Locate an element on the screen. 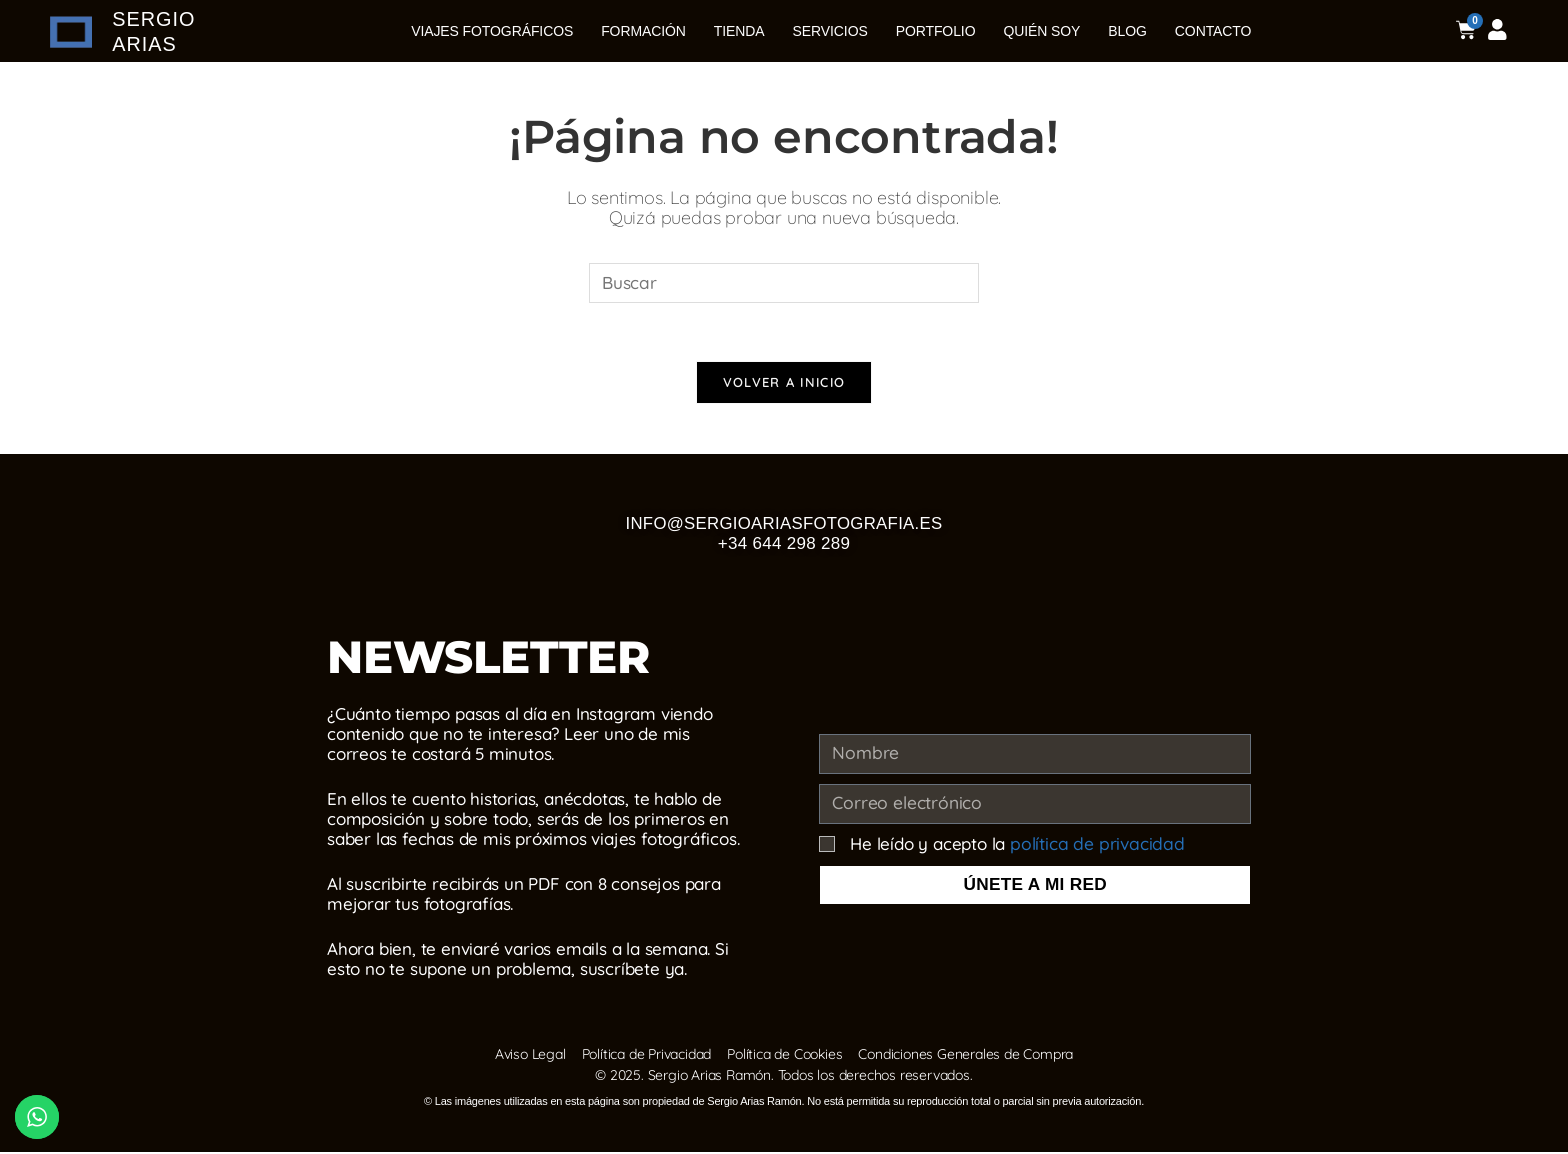  Blog is located at coordinates (1127, 31).